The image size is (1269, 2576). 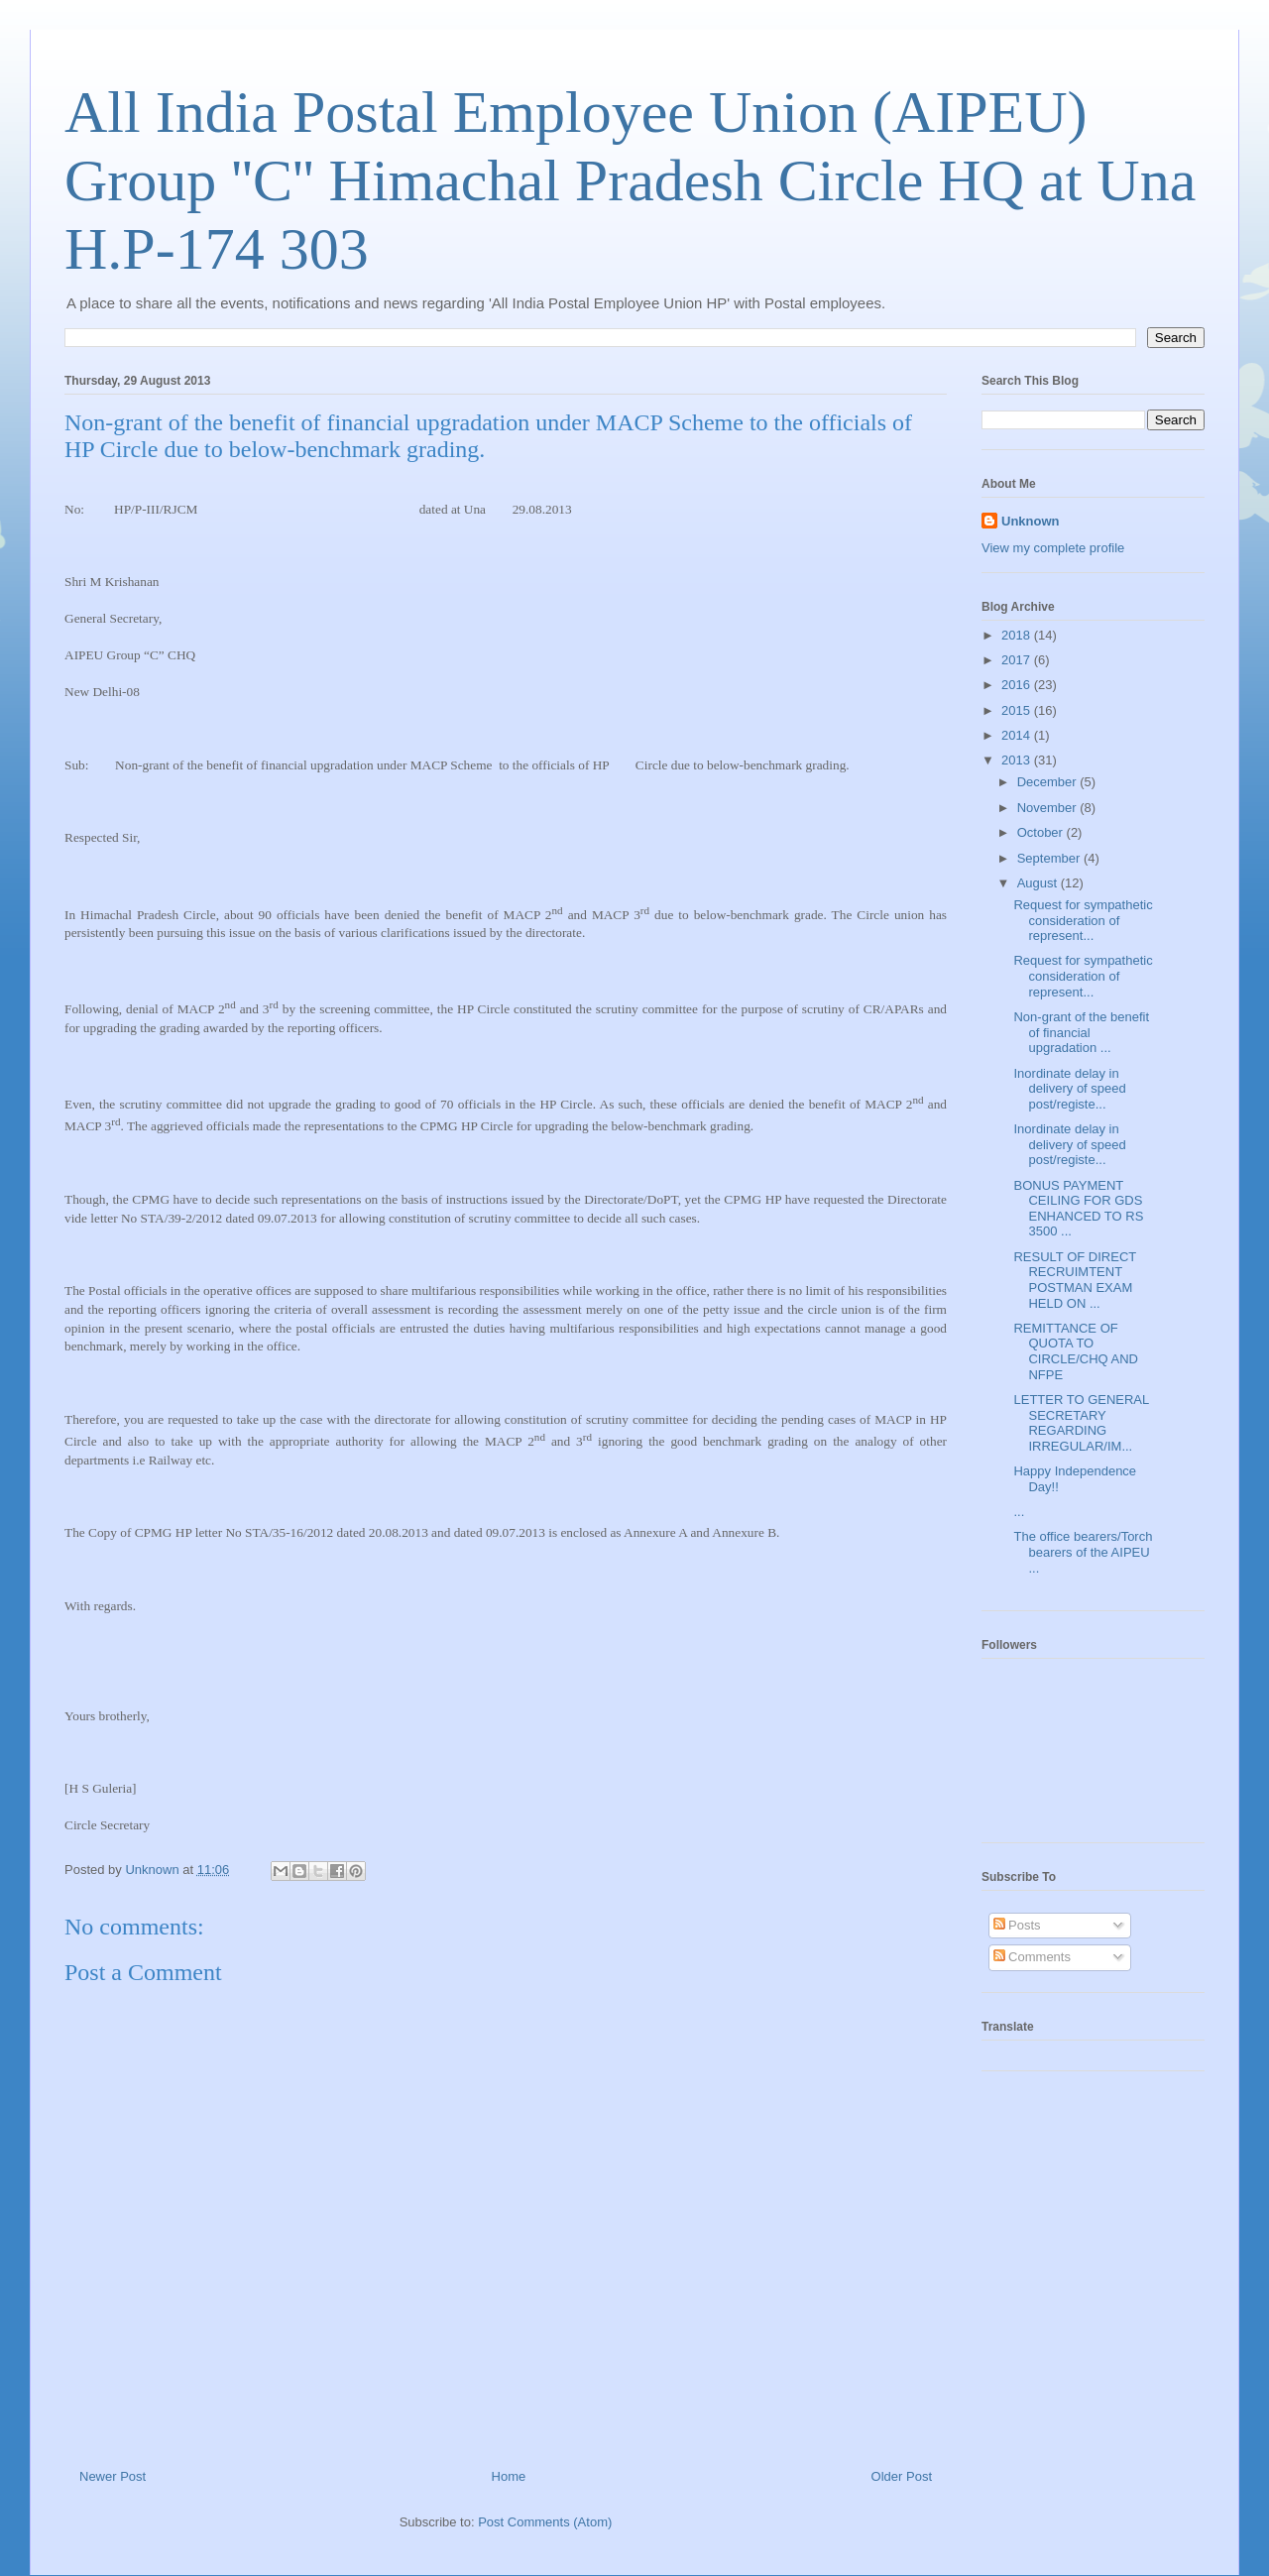 I want to click on Home, so click(x=509, y=2476).